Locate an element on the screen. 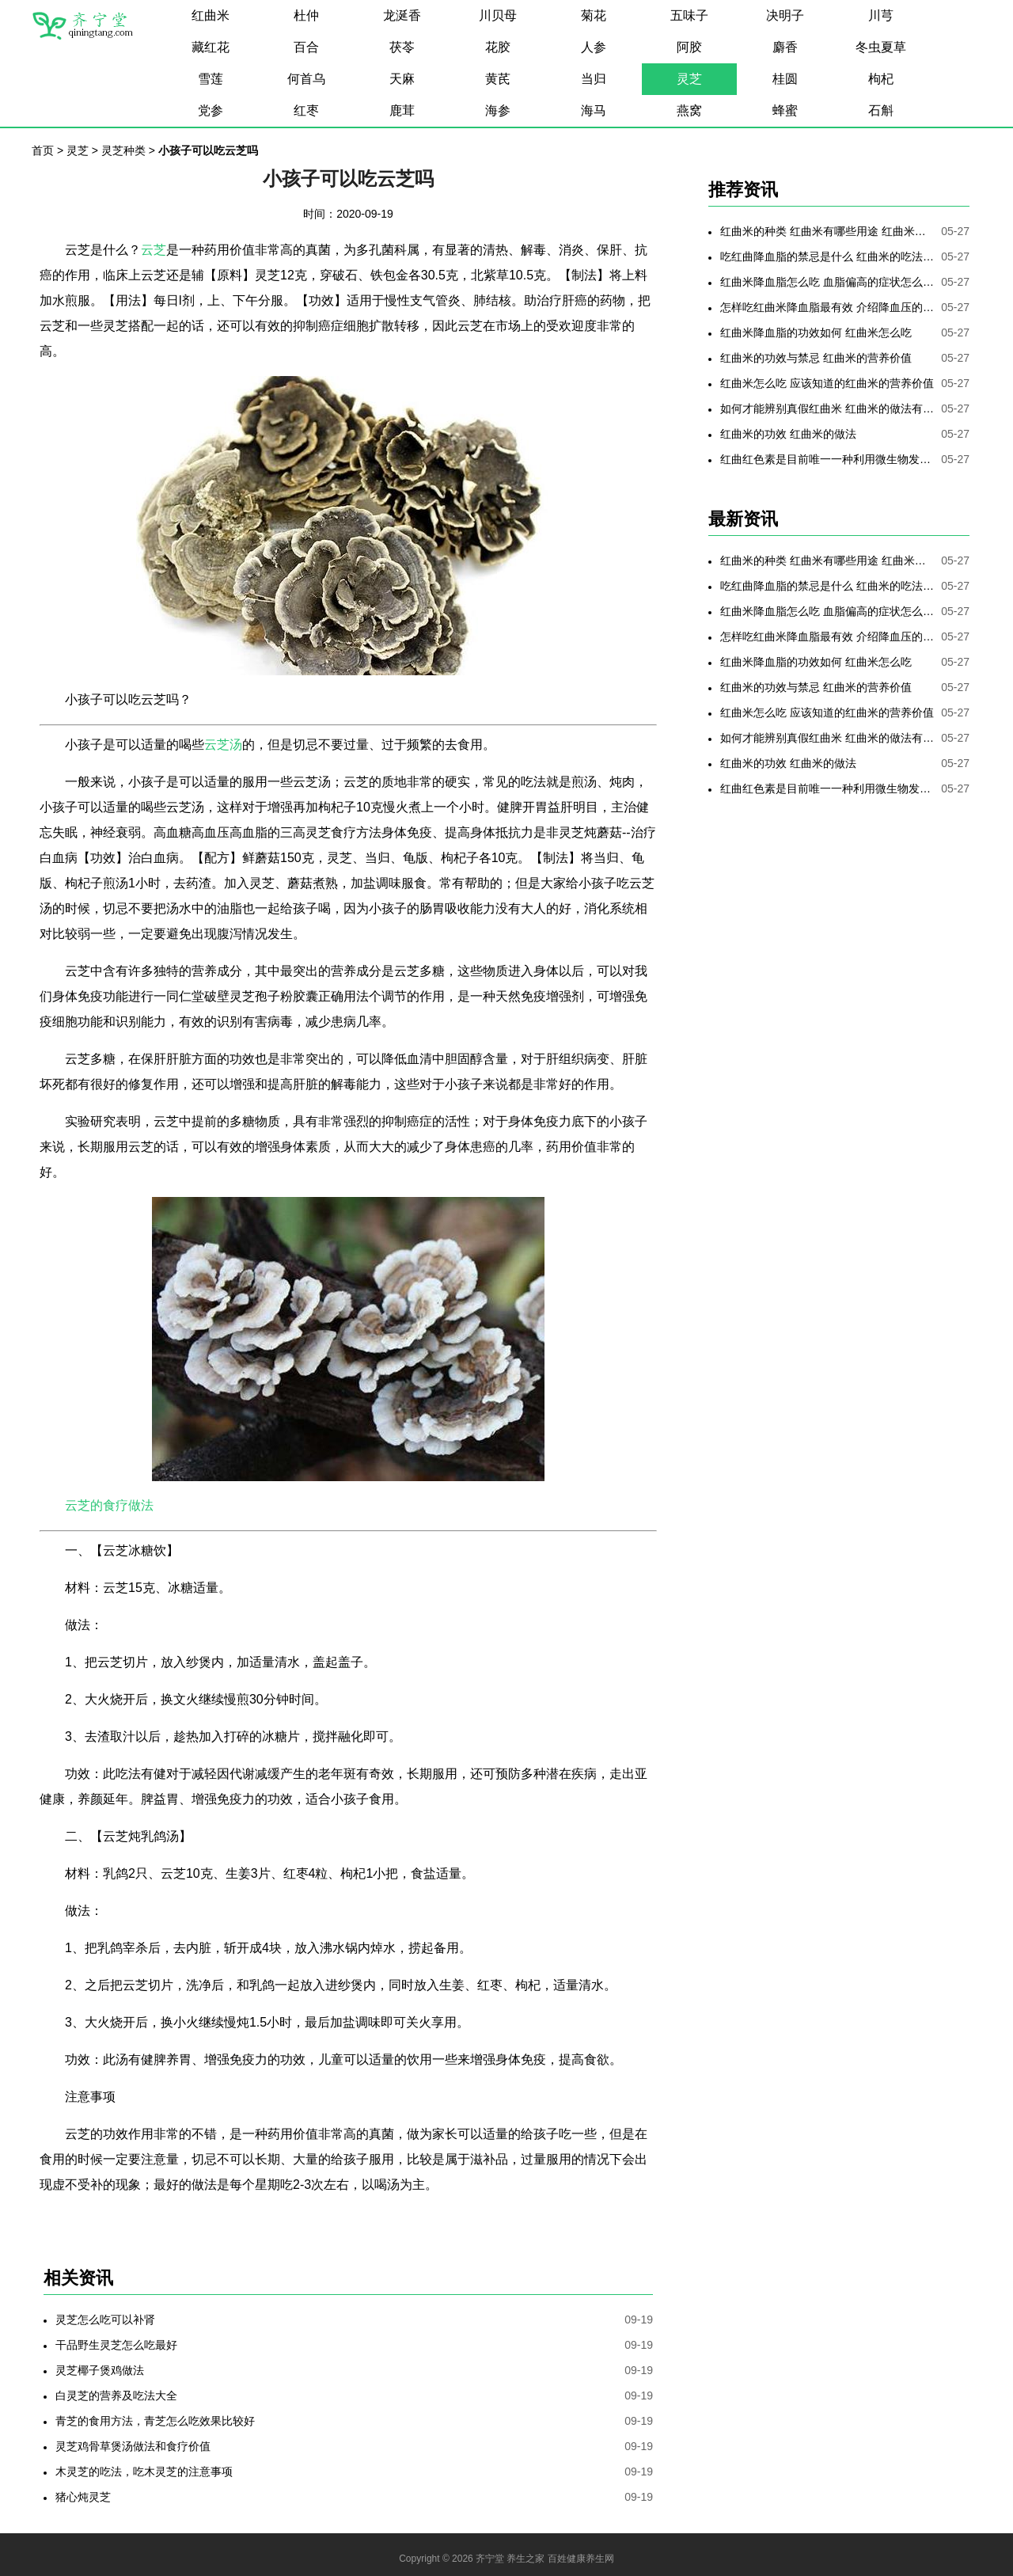 This screenshot has width=1013, height=2576. 枸杞 is located at coordinates (880, 78).